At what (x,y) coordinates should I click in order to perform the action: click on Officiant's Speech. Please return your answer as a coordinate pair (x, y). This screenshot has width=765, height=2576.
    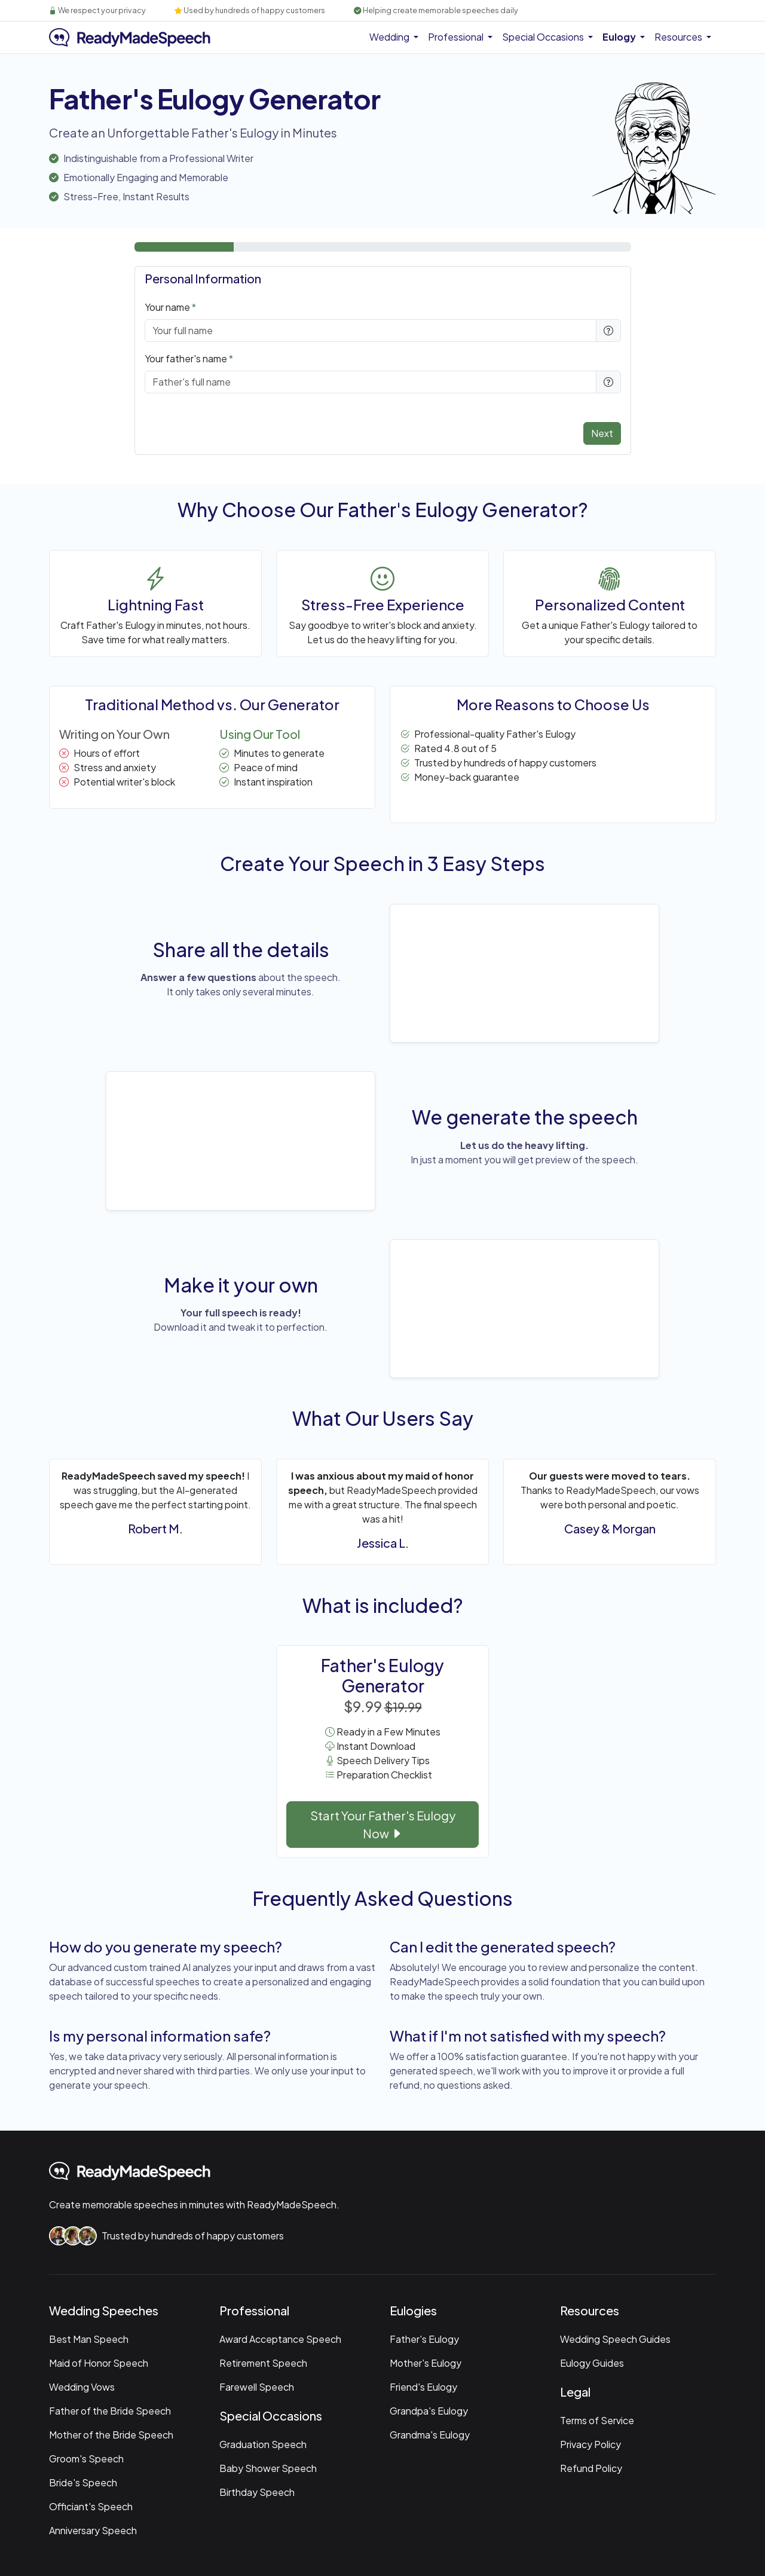
    Looking at the image, I should click on (91, 2506).